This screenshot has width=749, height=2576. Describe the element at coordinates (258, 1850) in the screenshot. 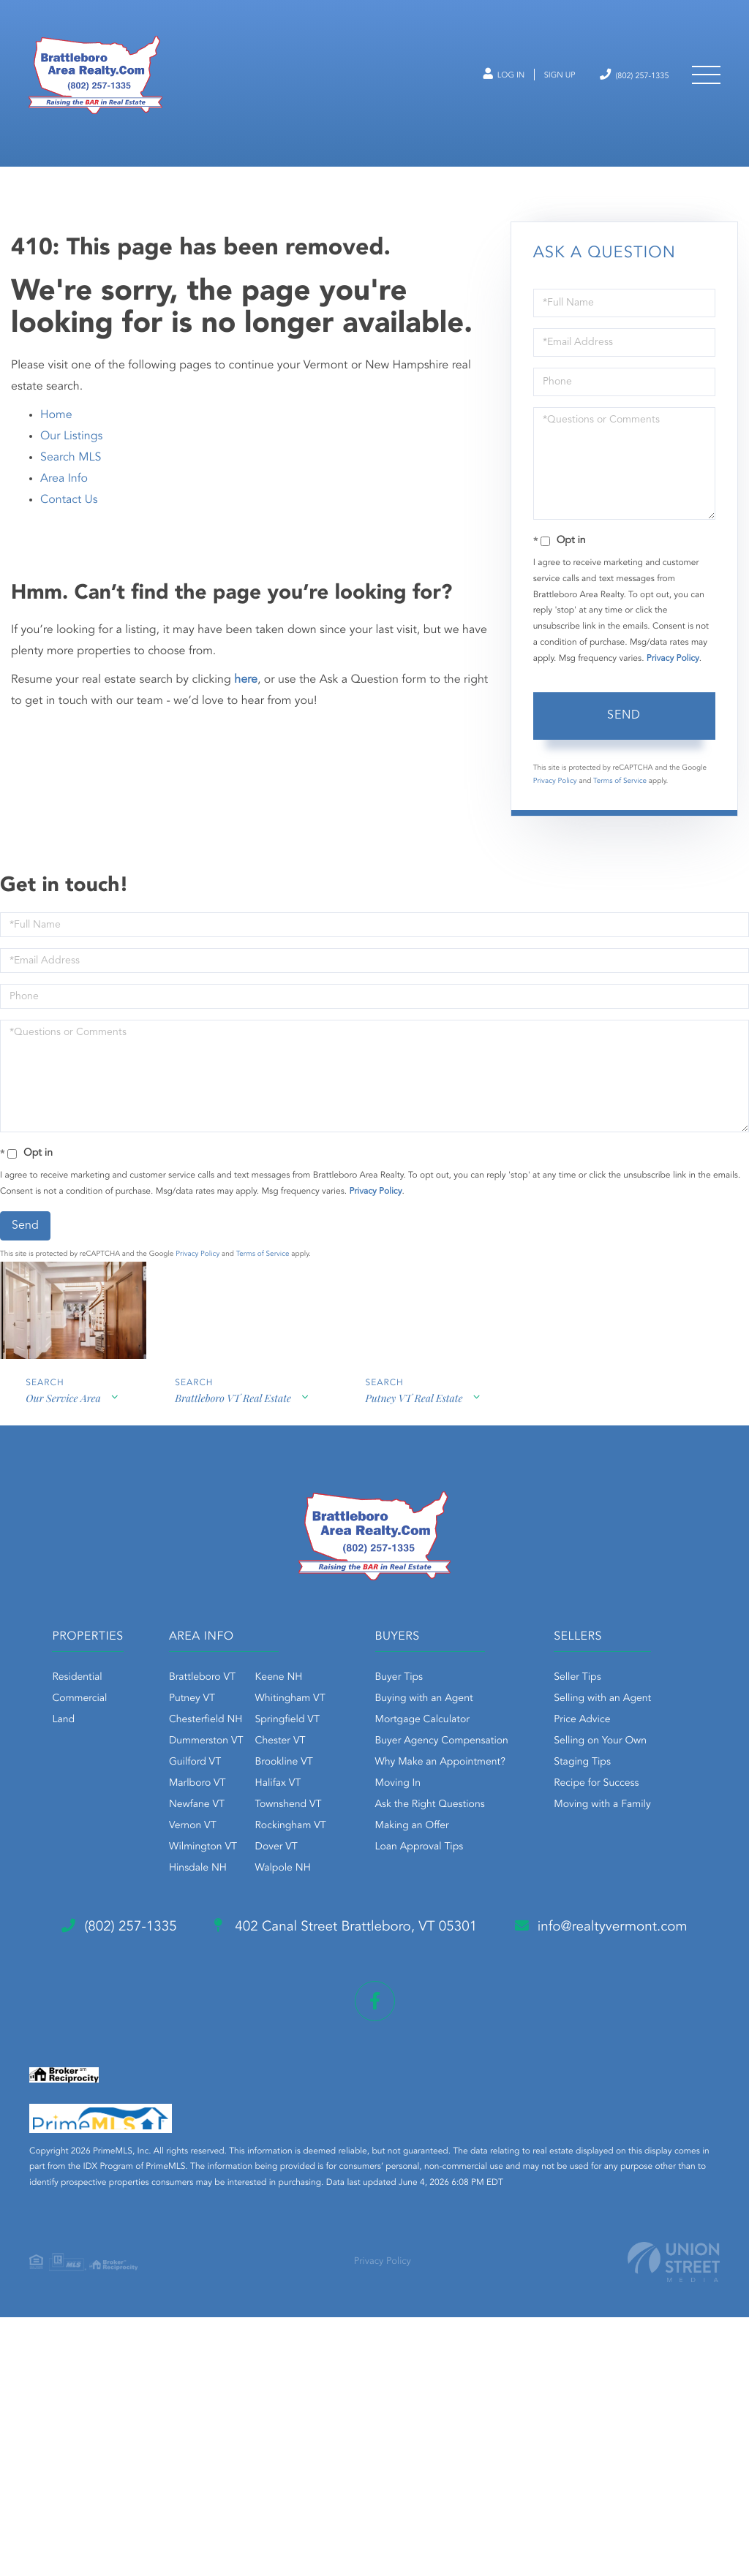

I see `Vernon VT [menuitem]` at that location.